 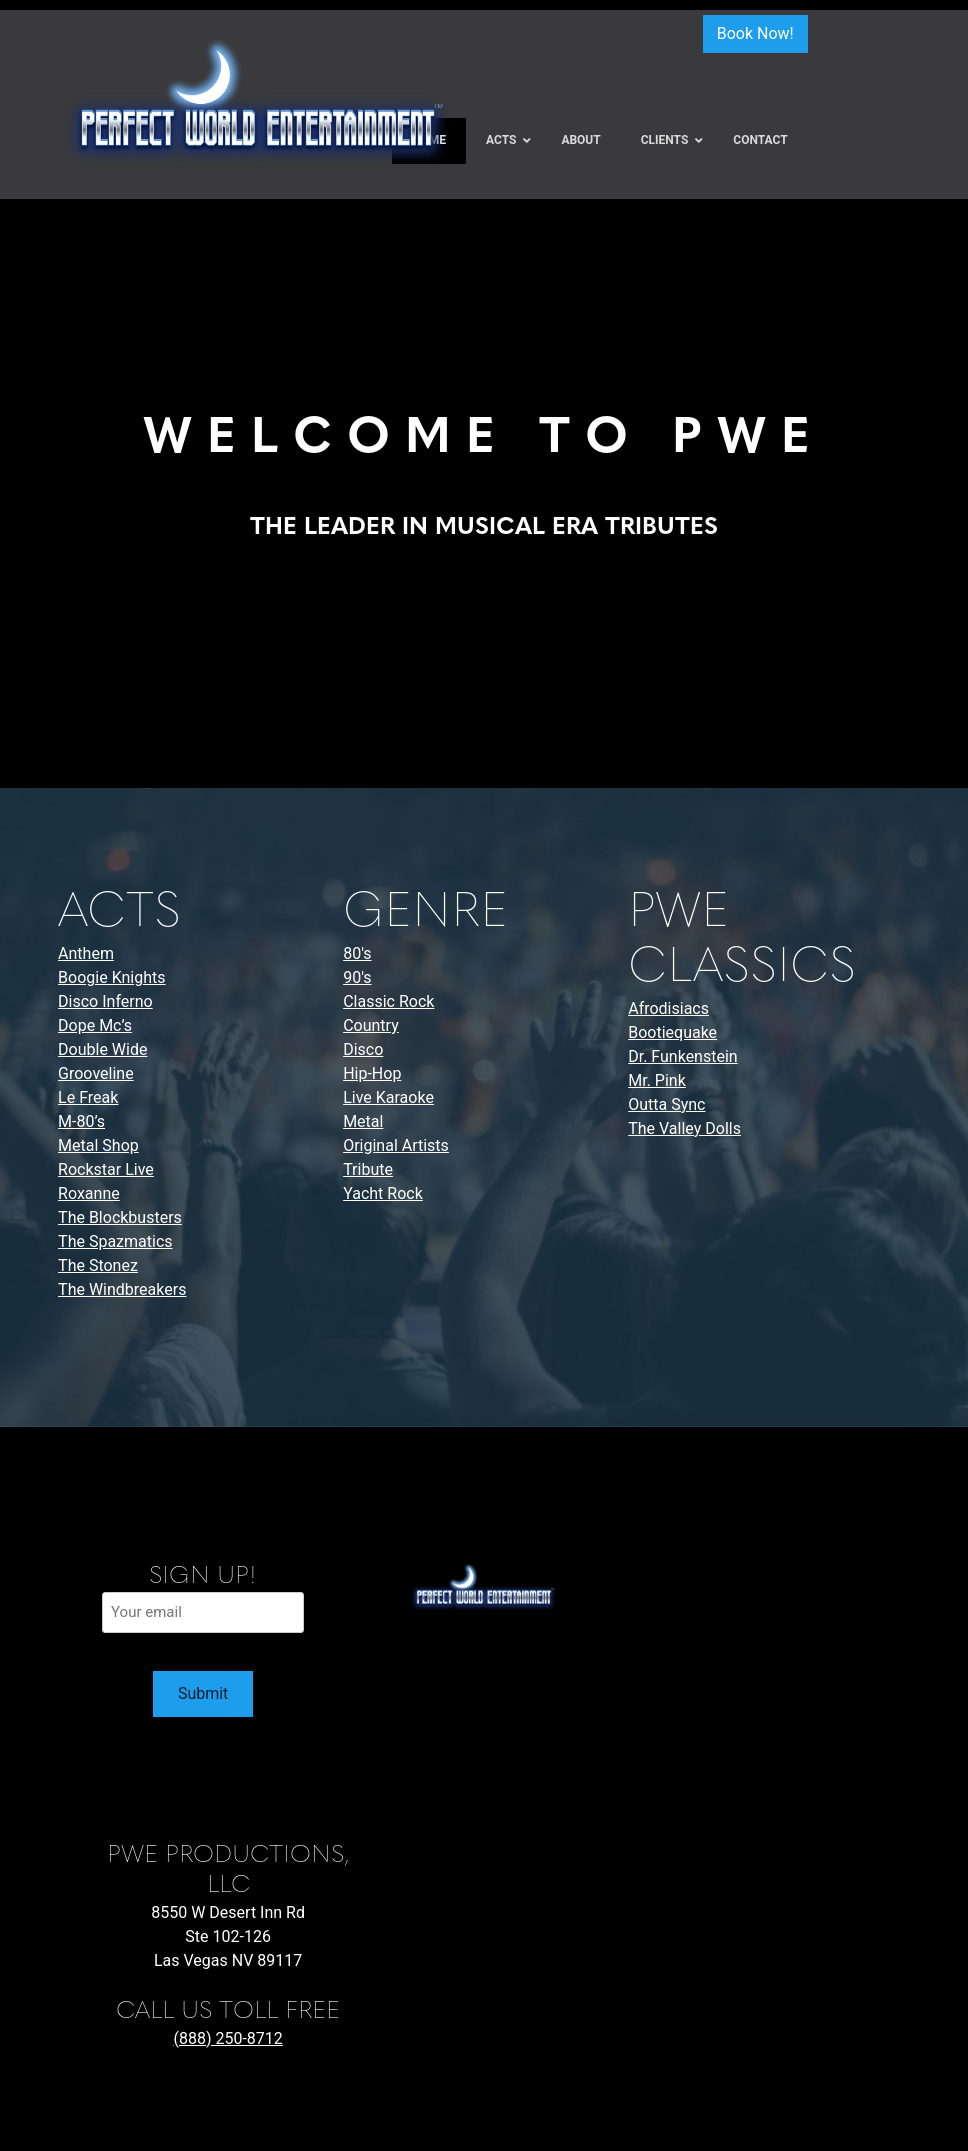 I want to click on Yacht Rock, so click(x=383, y=1193).